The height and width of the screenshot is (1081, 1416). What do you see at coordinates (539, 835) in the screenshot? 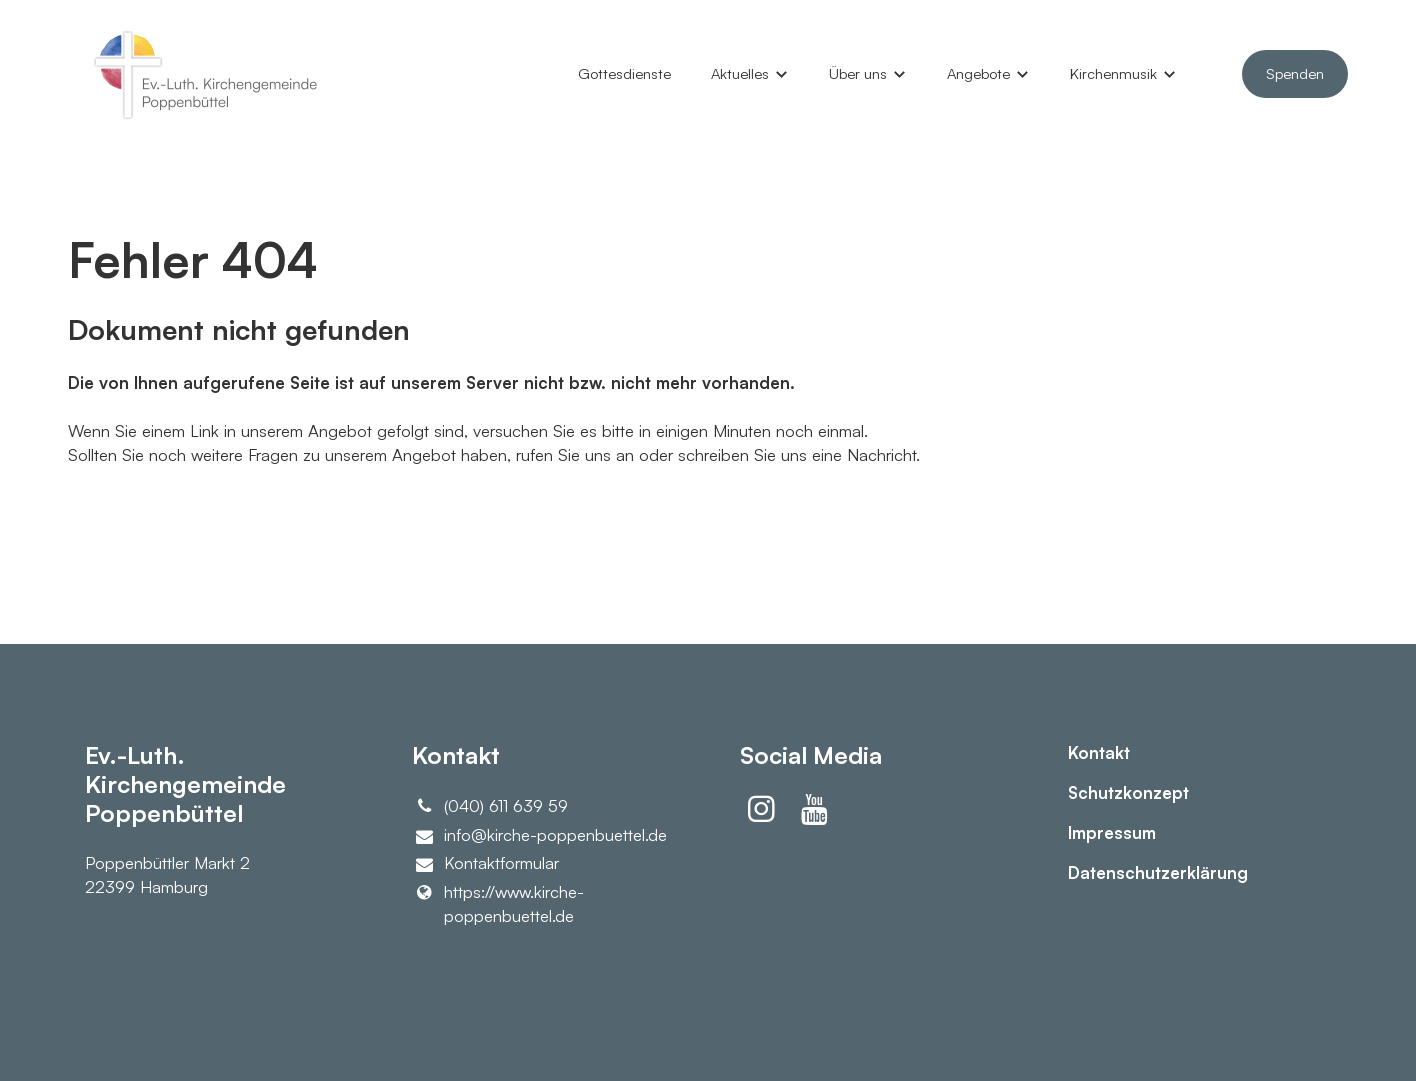
I see `info@​kirche-poppenbuettel.​de` at bounding box center [539, 835].